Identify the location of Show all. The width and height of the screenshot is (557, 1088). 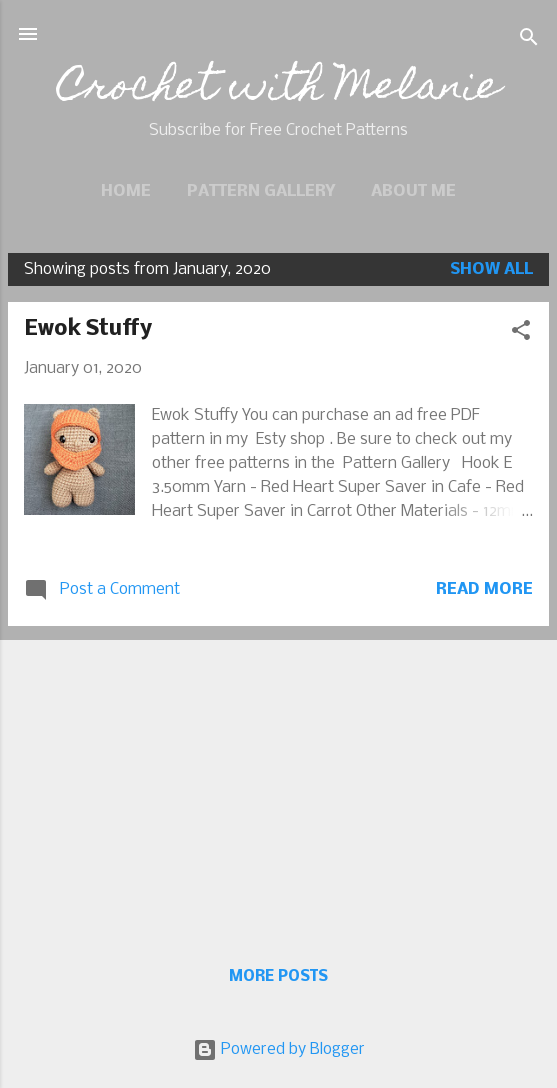
(491, 269).